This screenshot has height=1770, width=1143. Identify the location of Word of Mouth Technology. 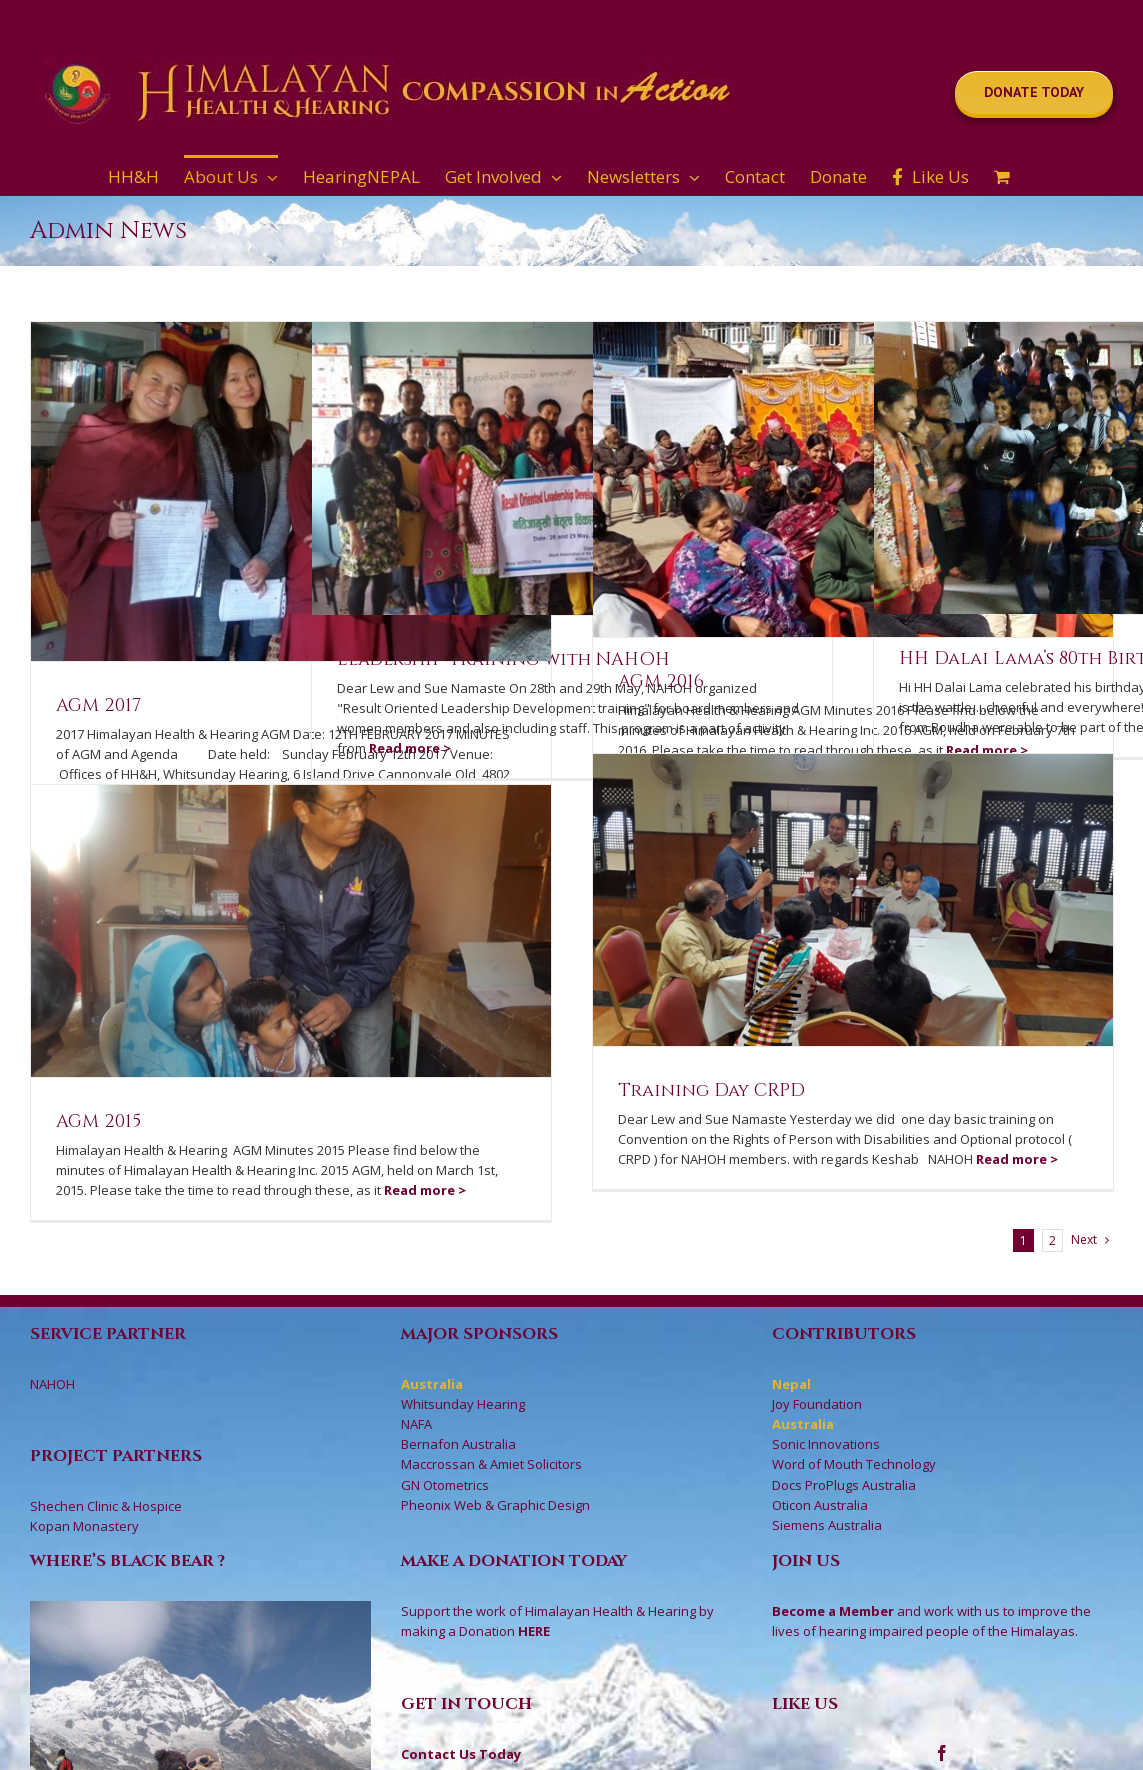
(854, 1464).